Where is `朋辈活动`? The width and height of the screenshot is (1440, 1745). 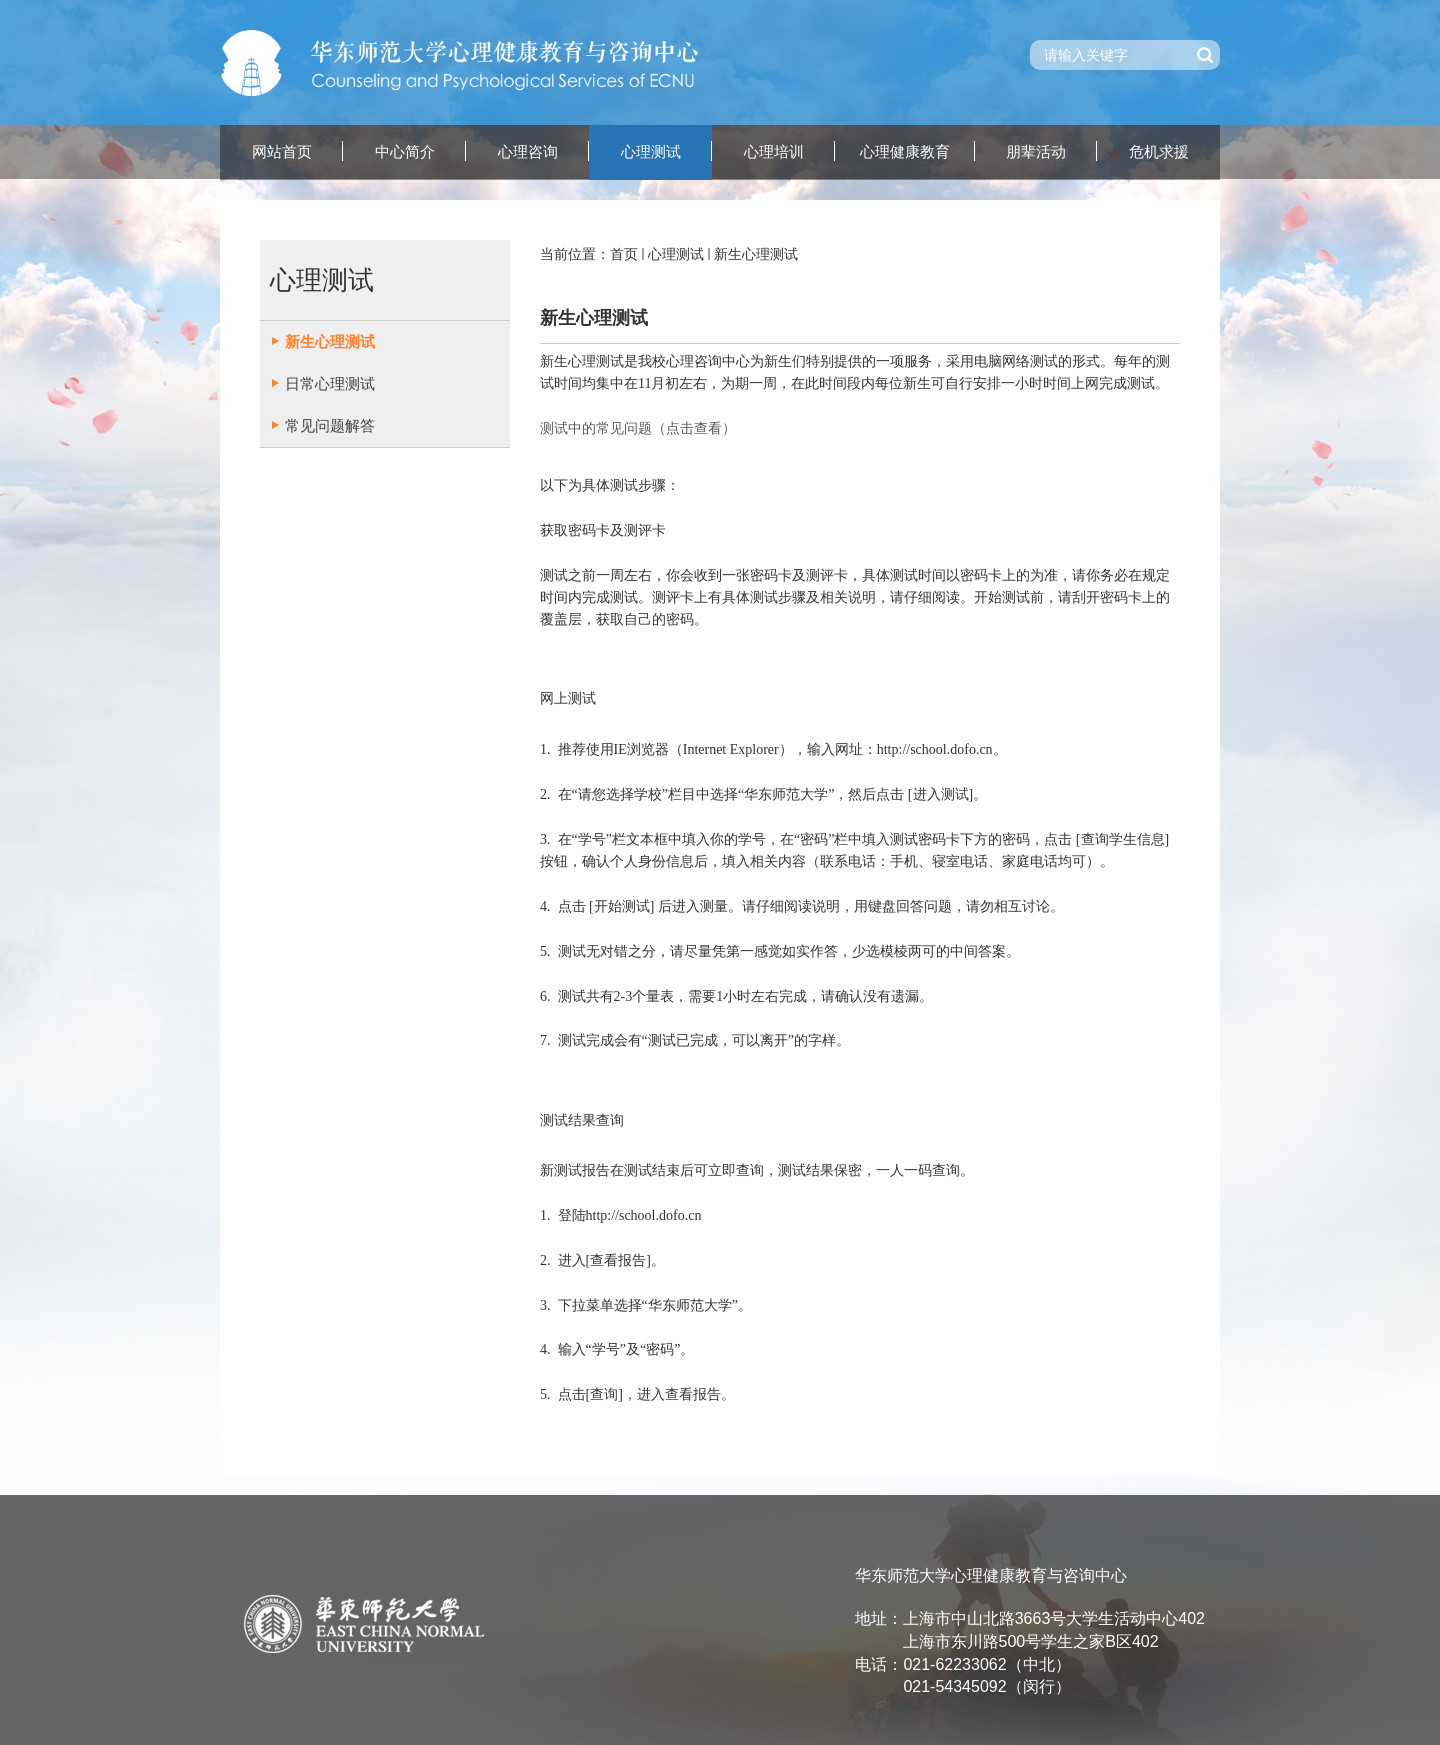
朋辈活动 is located at coordinates (1036, 152).